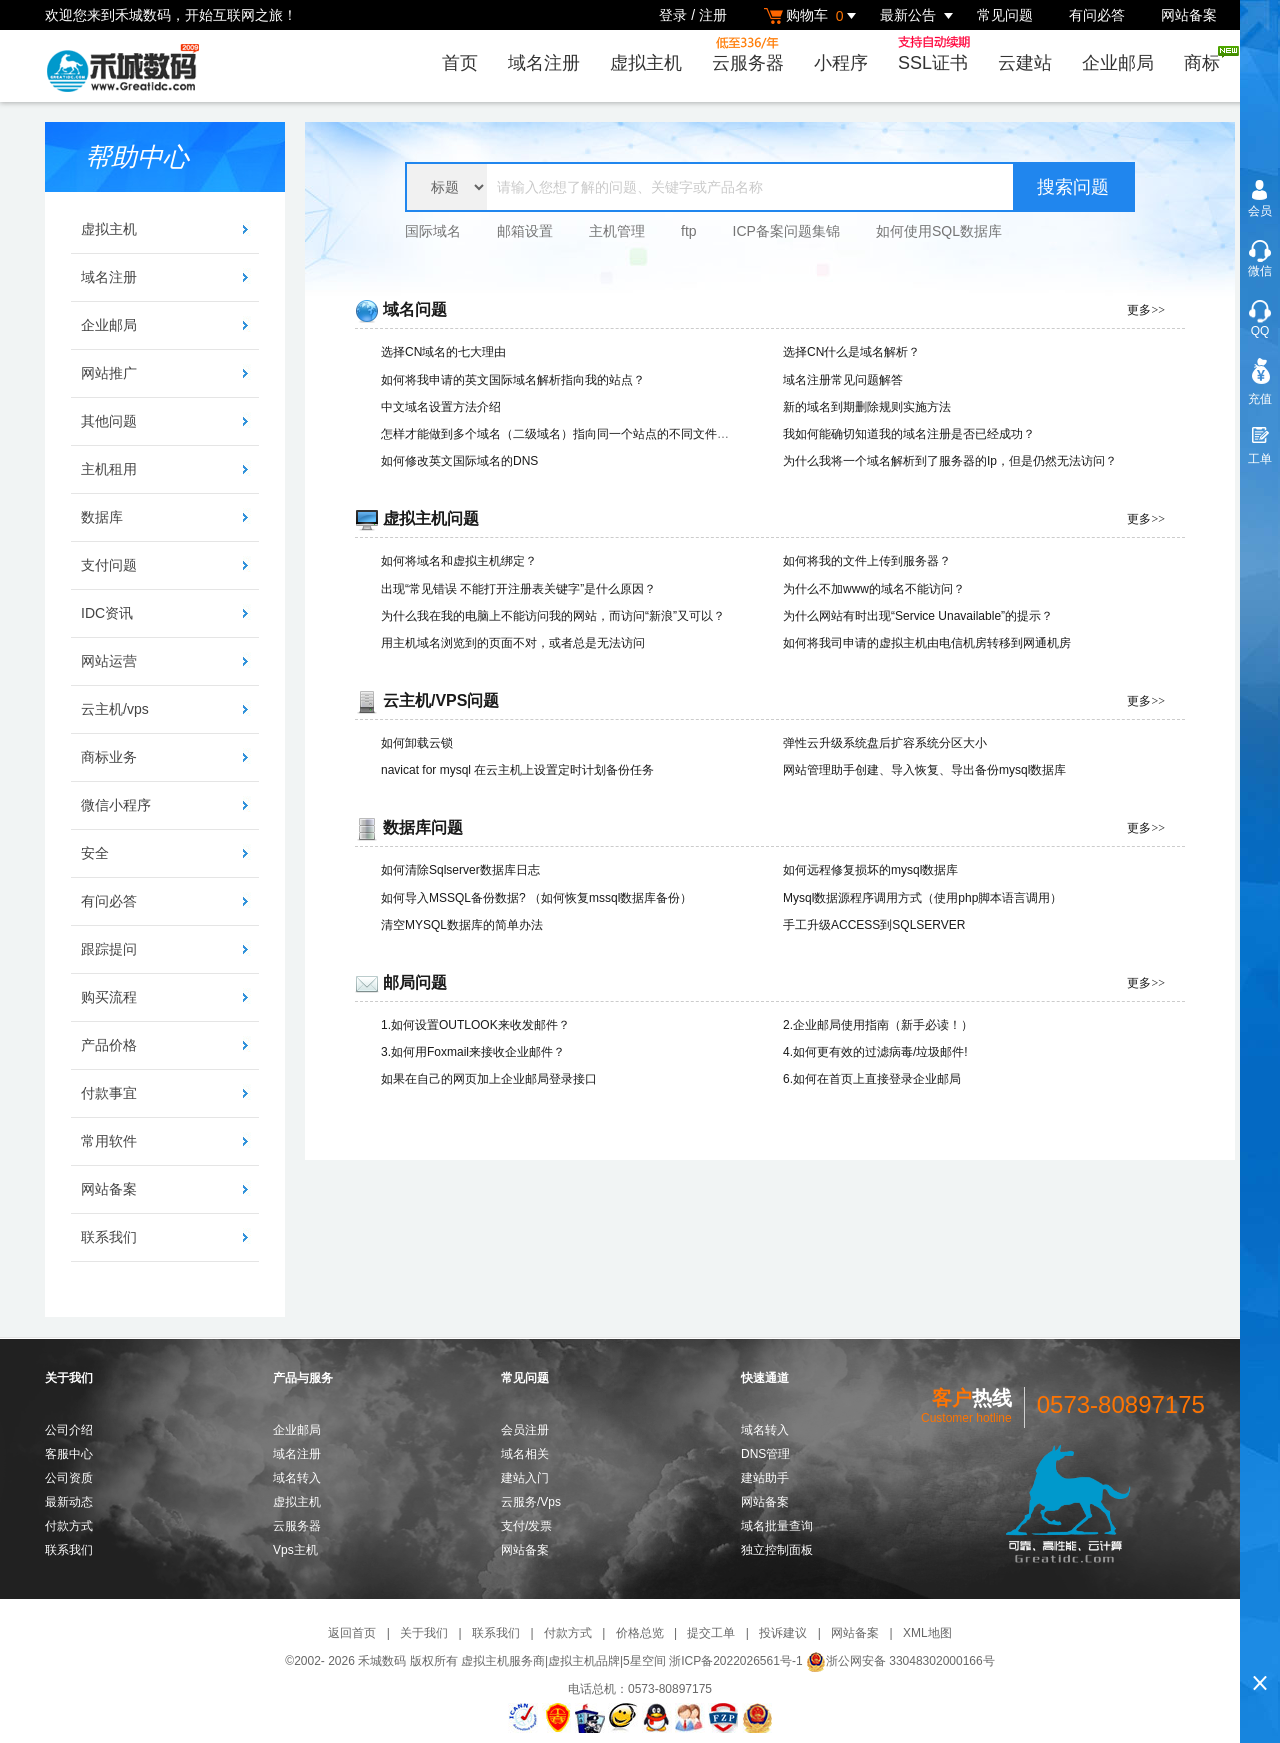  Describe the element at coordinates (878, 1025) in the screenshot. I see `2.企业邮局使用指南（新手必读！）` at that location.